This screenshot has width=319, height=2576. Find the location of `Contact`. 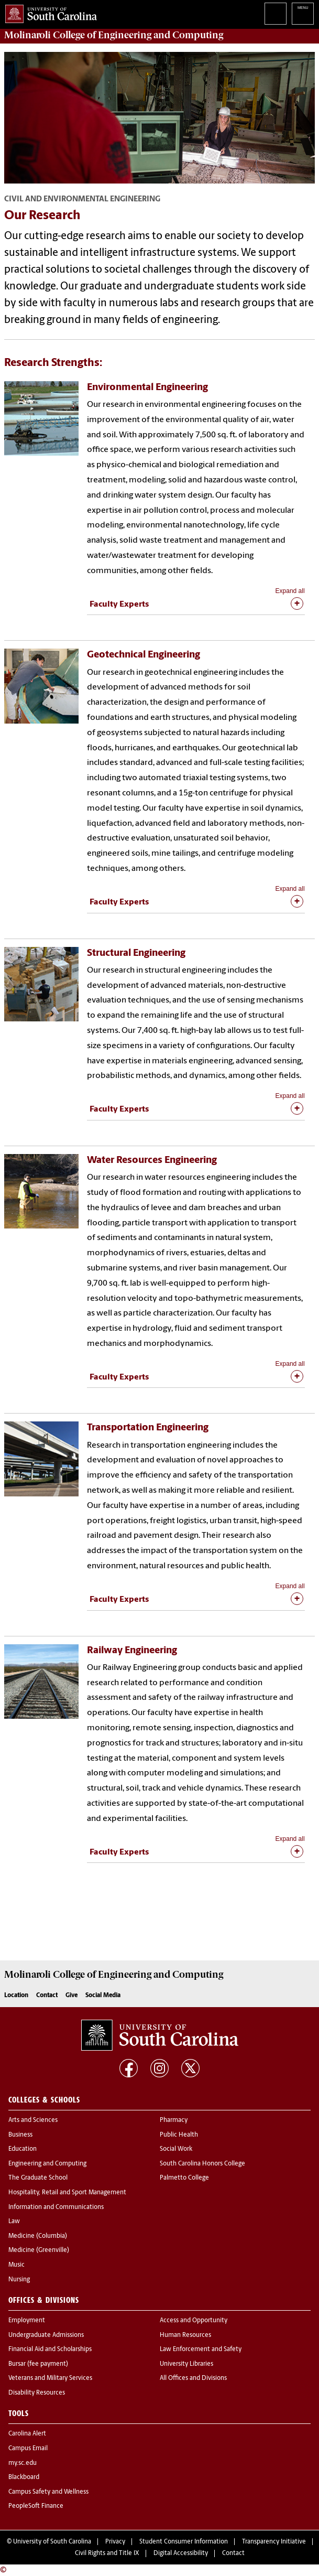

Contact is located at coordinates (47, 1995).